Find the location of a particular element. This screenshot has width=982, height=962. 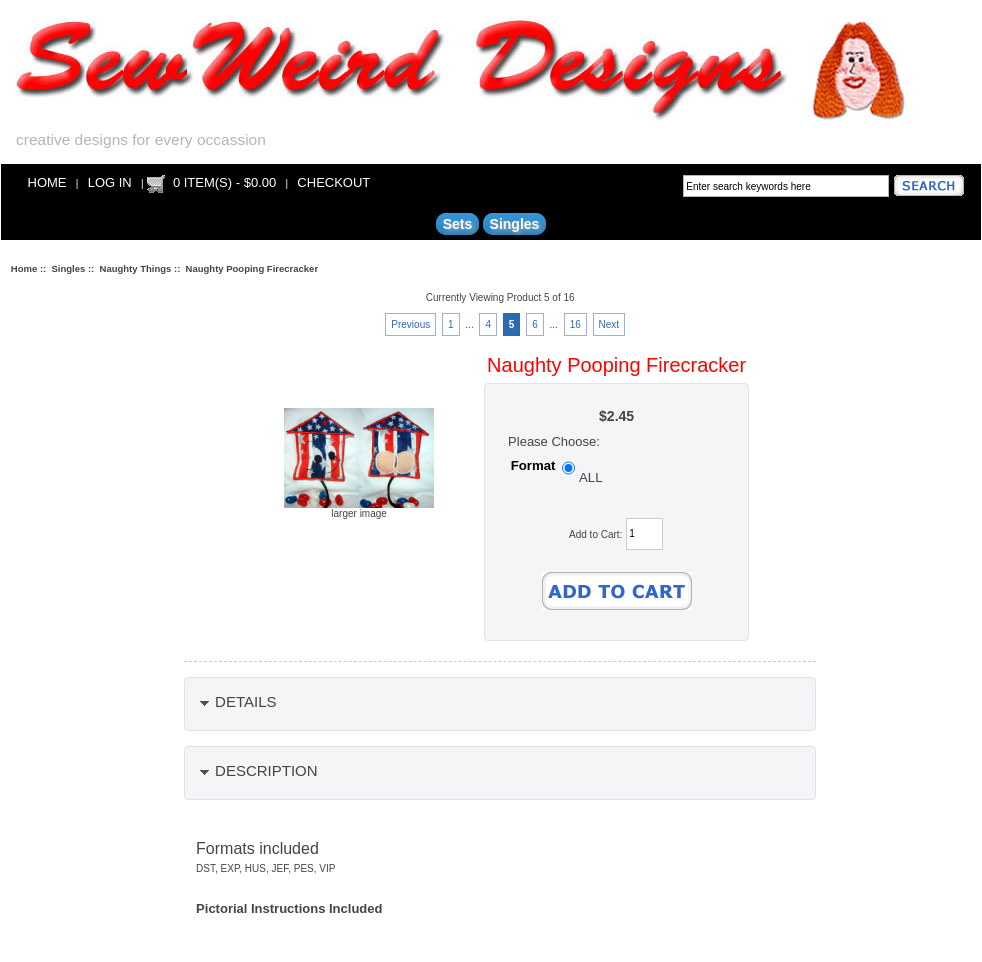

16 is located at coordinates (575, 324).